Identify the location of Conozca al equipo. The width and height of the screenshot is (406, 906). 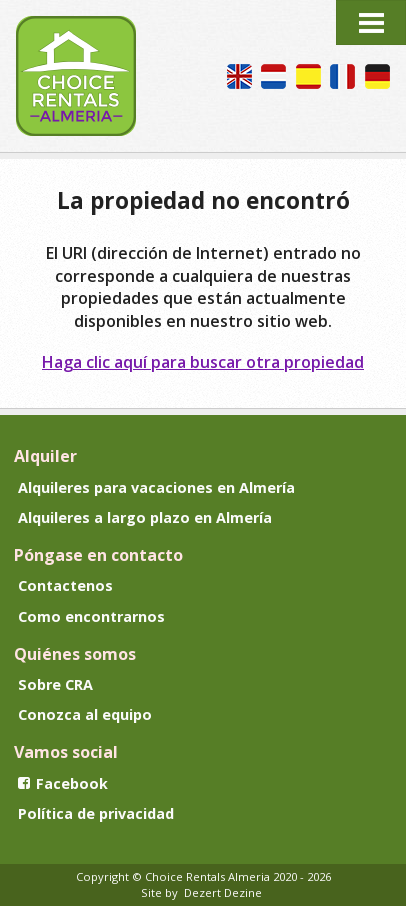
(85, 714).